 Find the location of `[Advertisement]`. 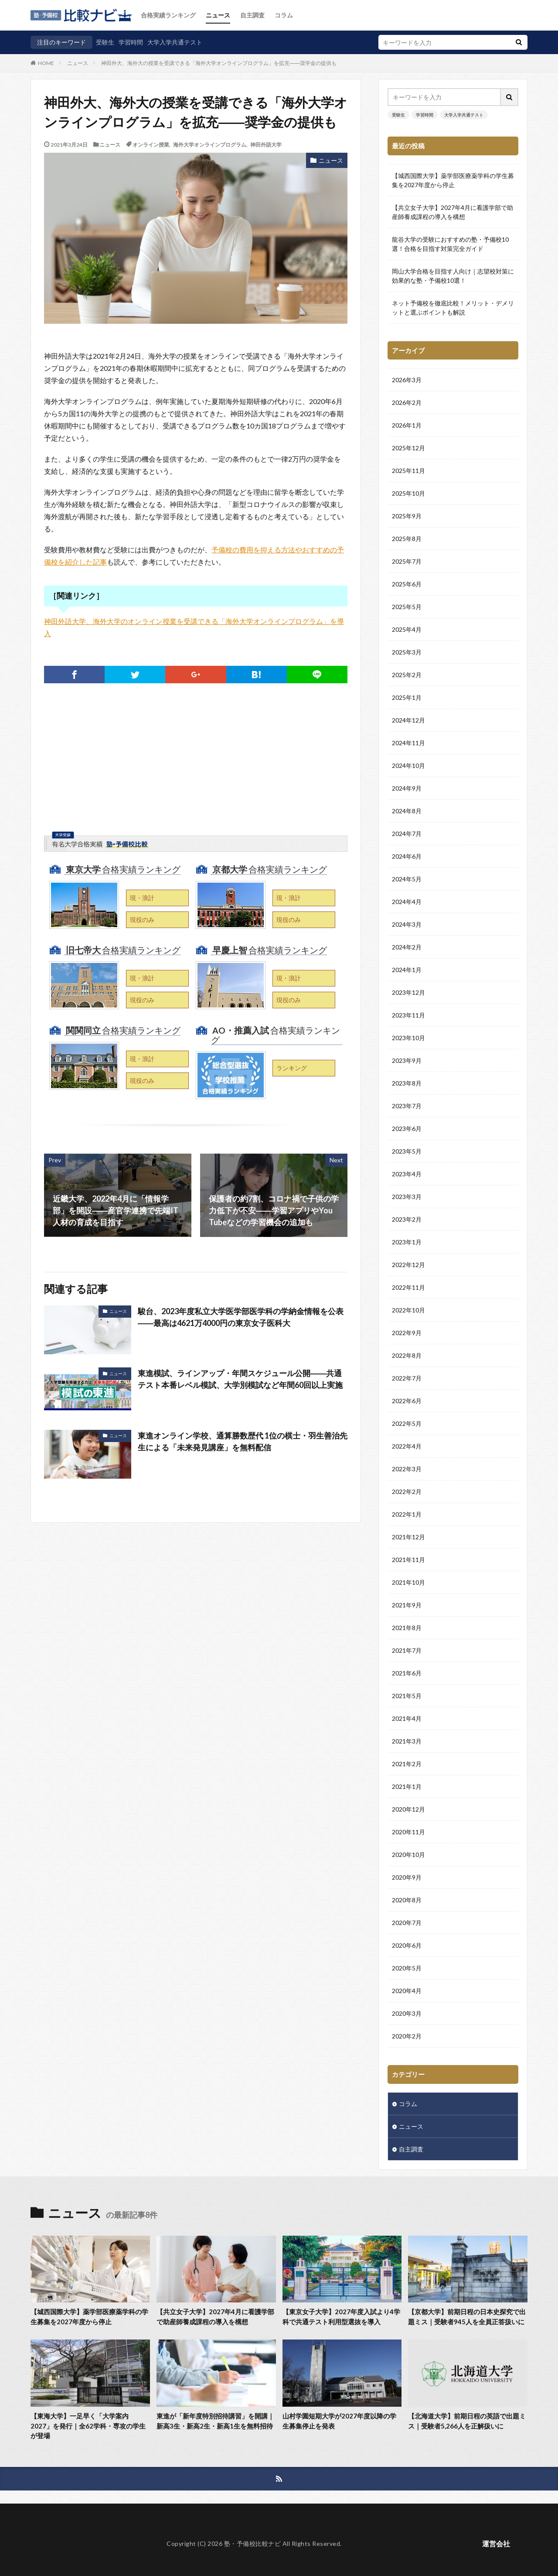

[Advertisement] is located at coordinates (195, 770).